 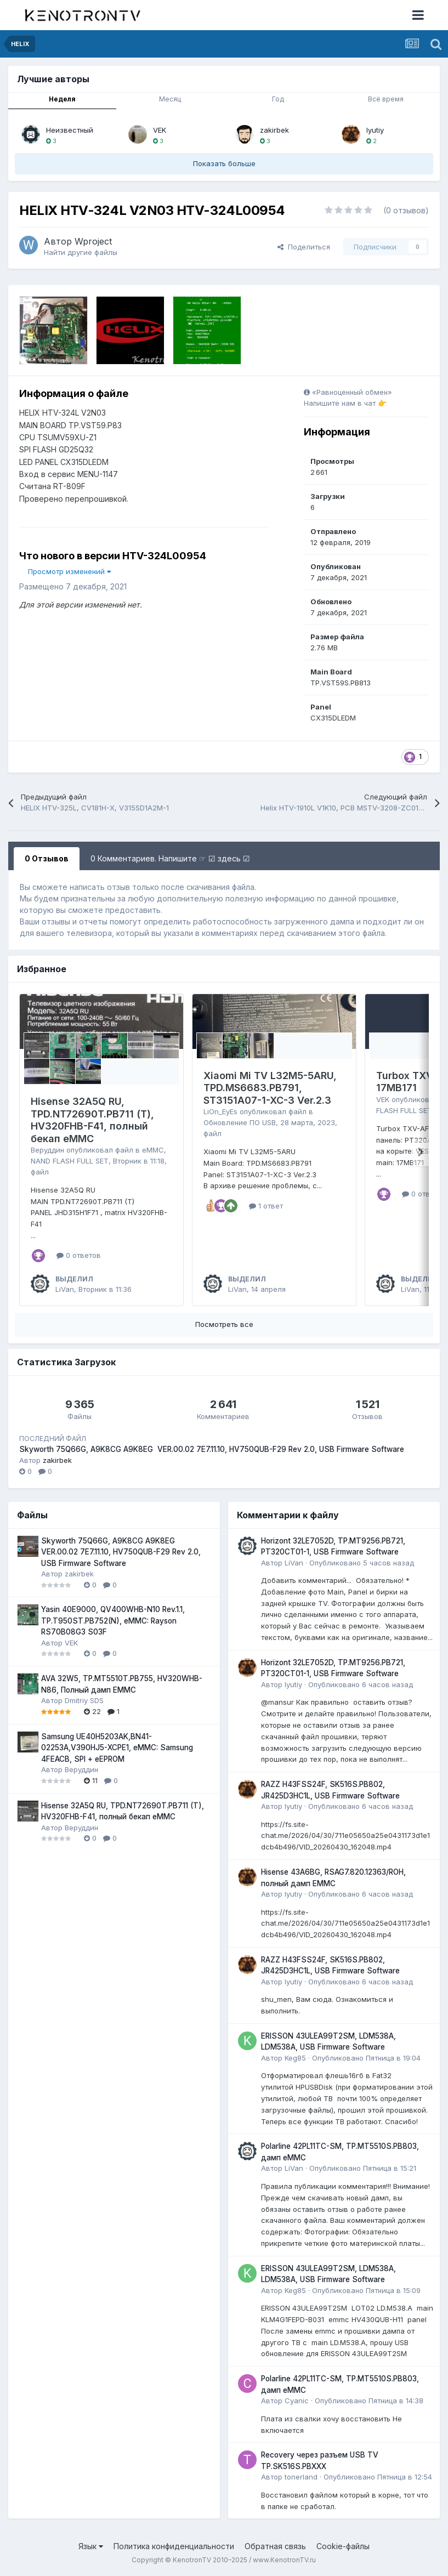 I want to click on Политика конфиденциальности, so click(x=174, y=2546).